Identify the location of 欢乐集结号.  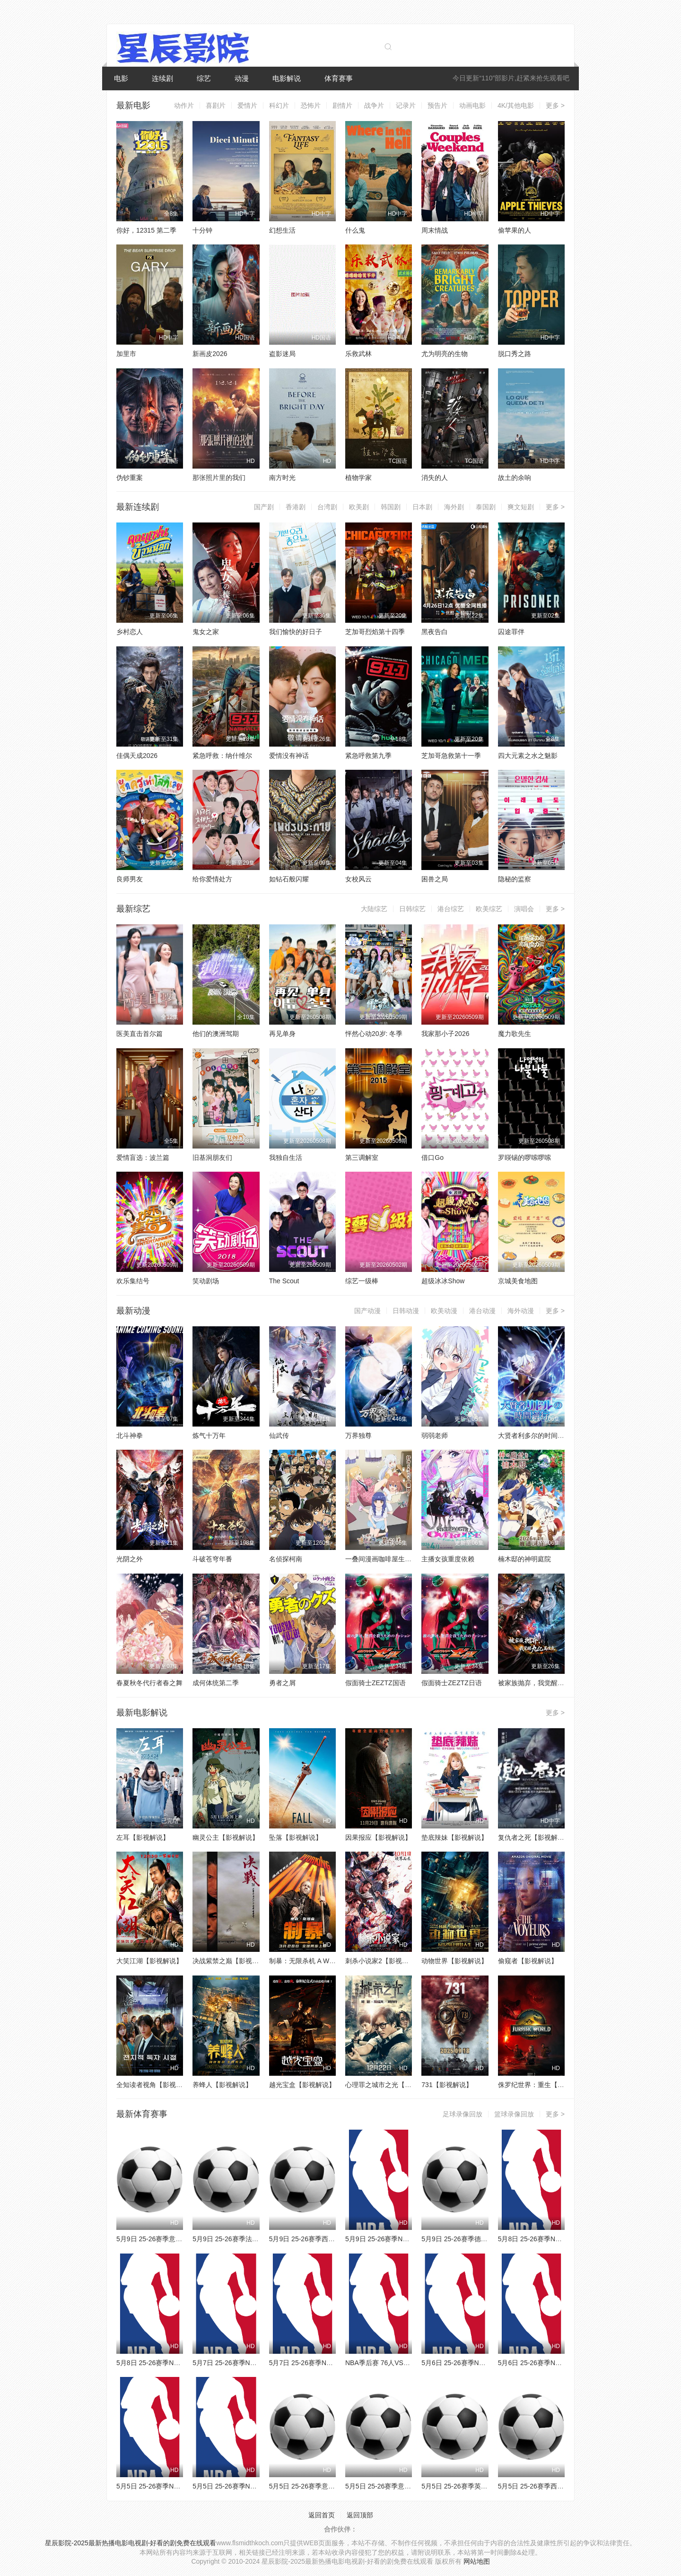
(132, 1281).